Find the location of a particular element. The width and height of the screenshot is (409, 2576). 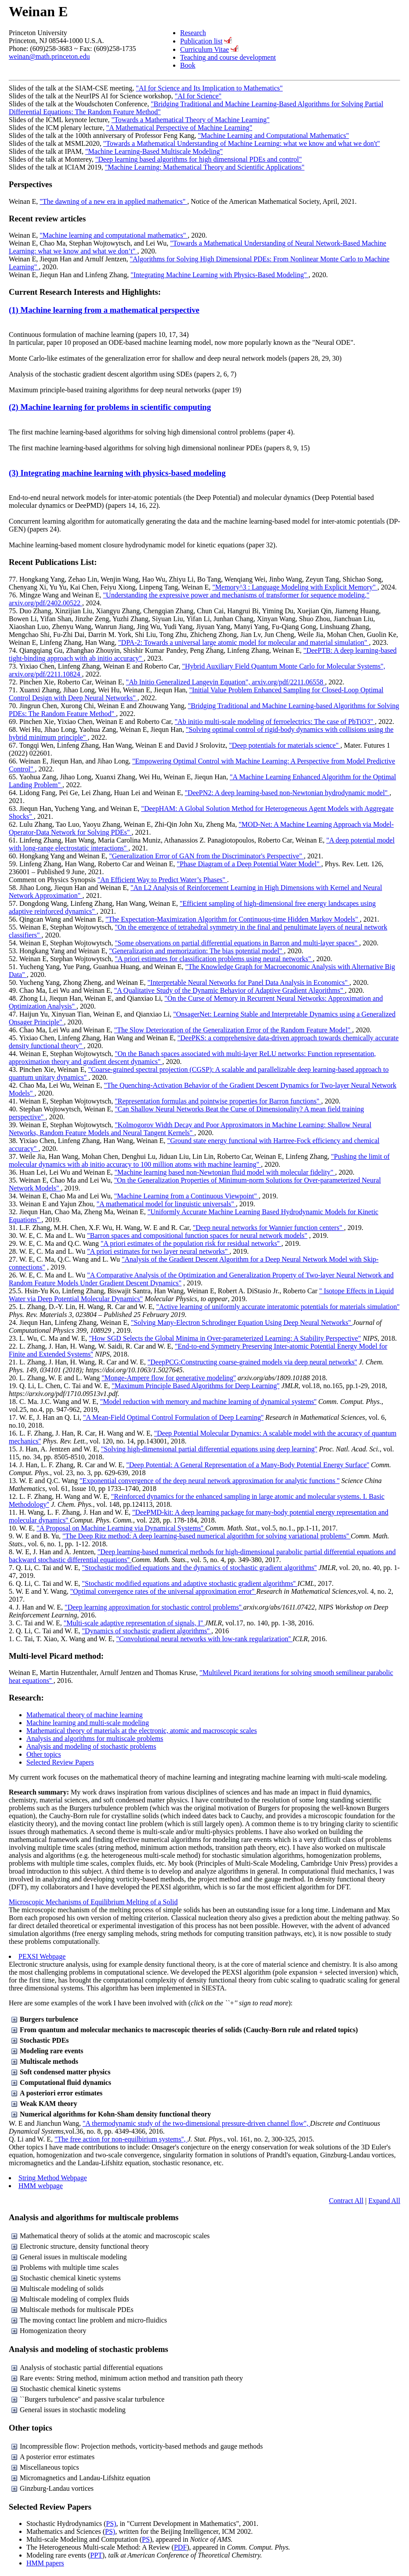

Curriculum Vitae is located at coordinates (204, 49).